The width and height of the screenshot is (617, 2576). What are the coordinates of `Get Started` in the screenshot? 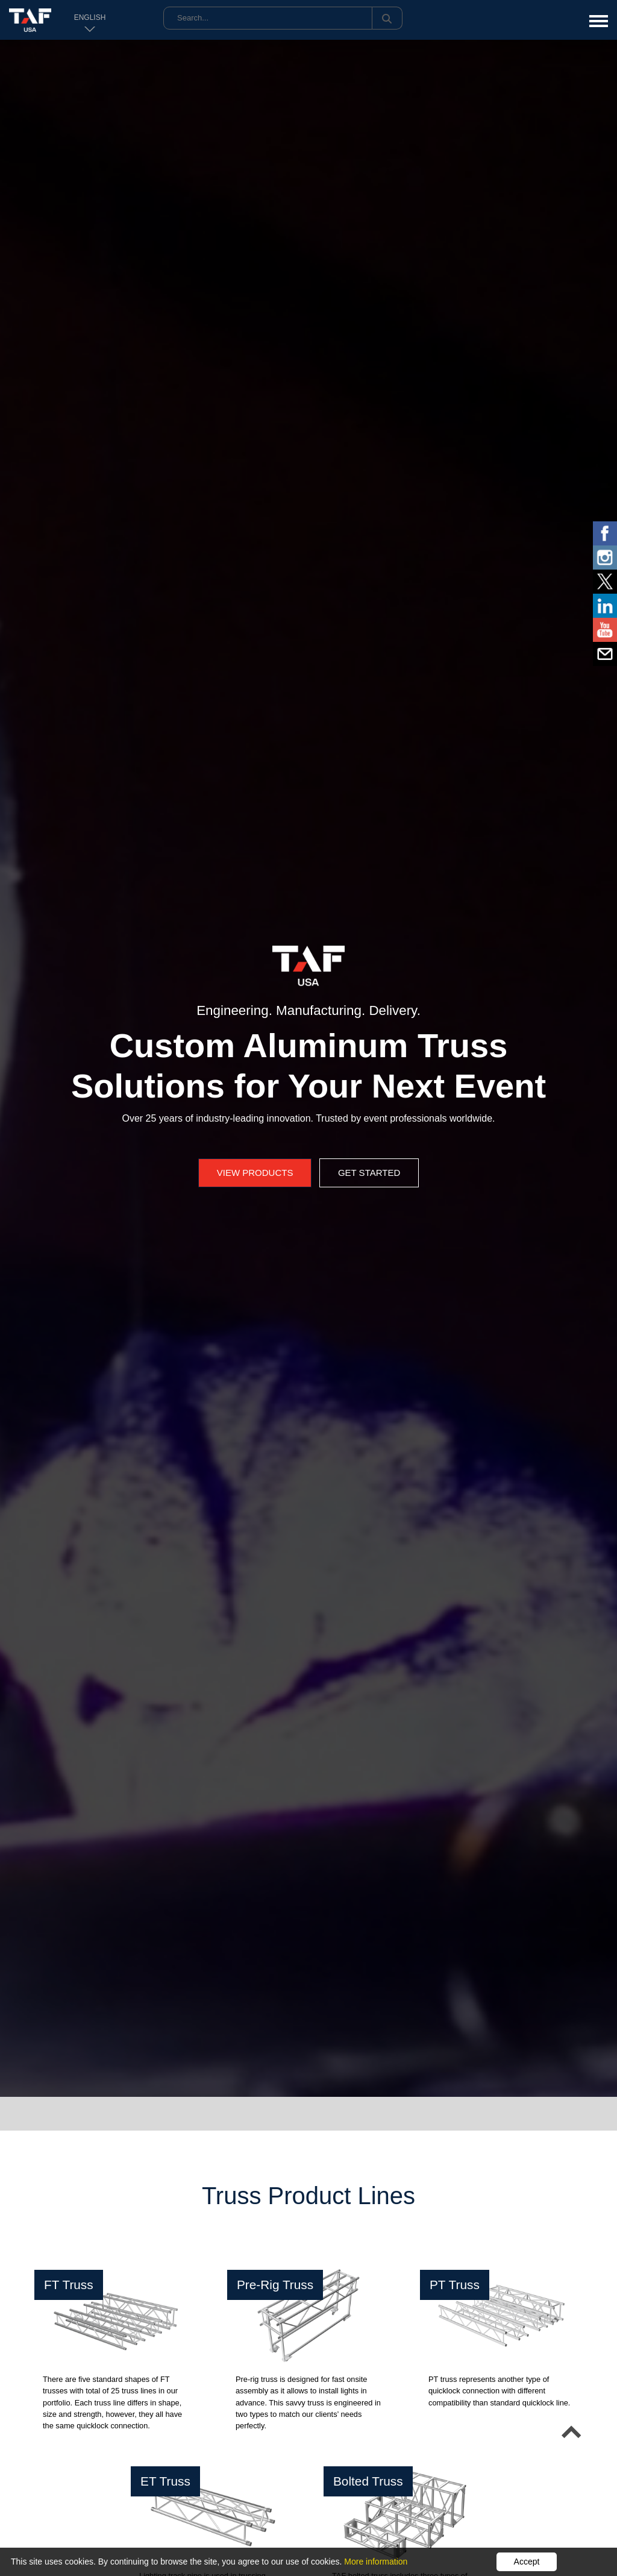 It's located at (369, 1172).